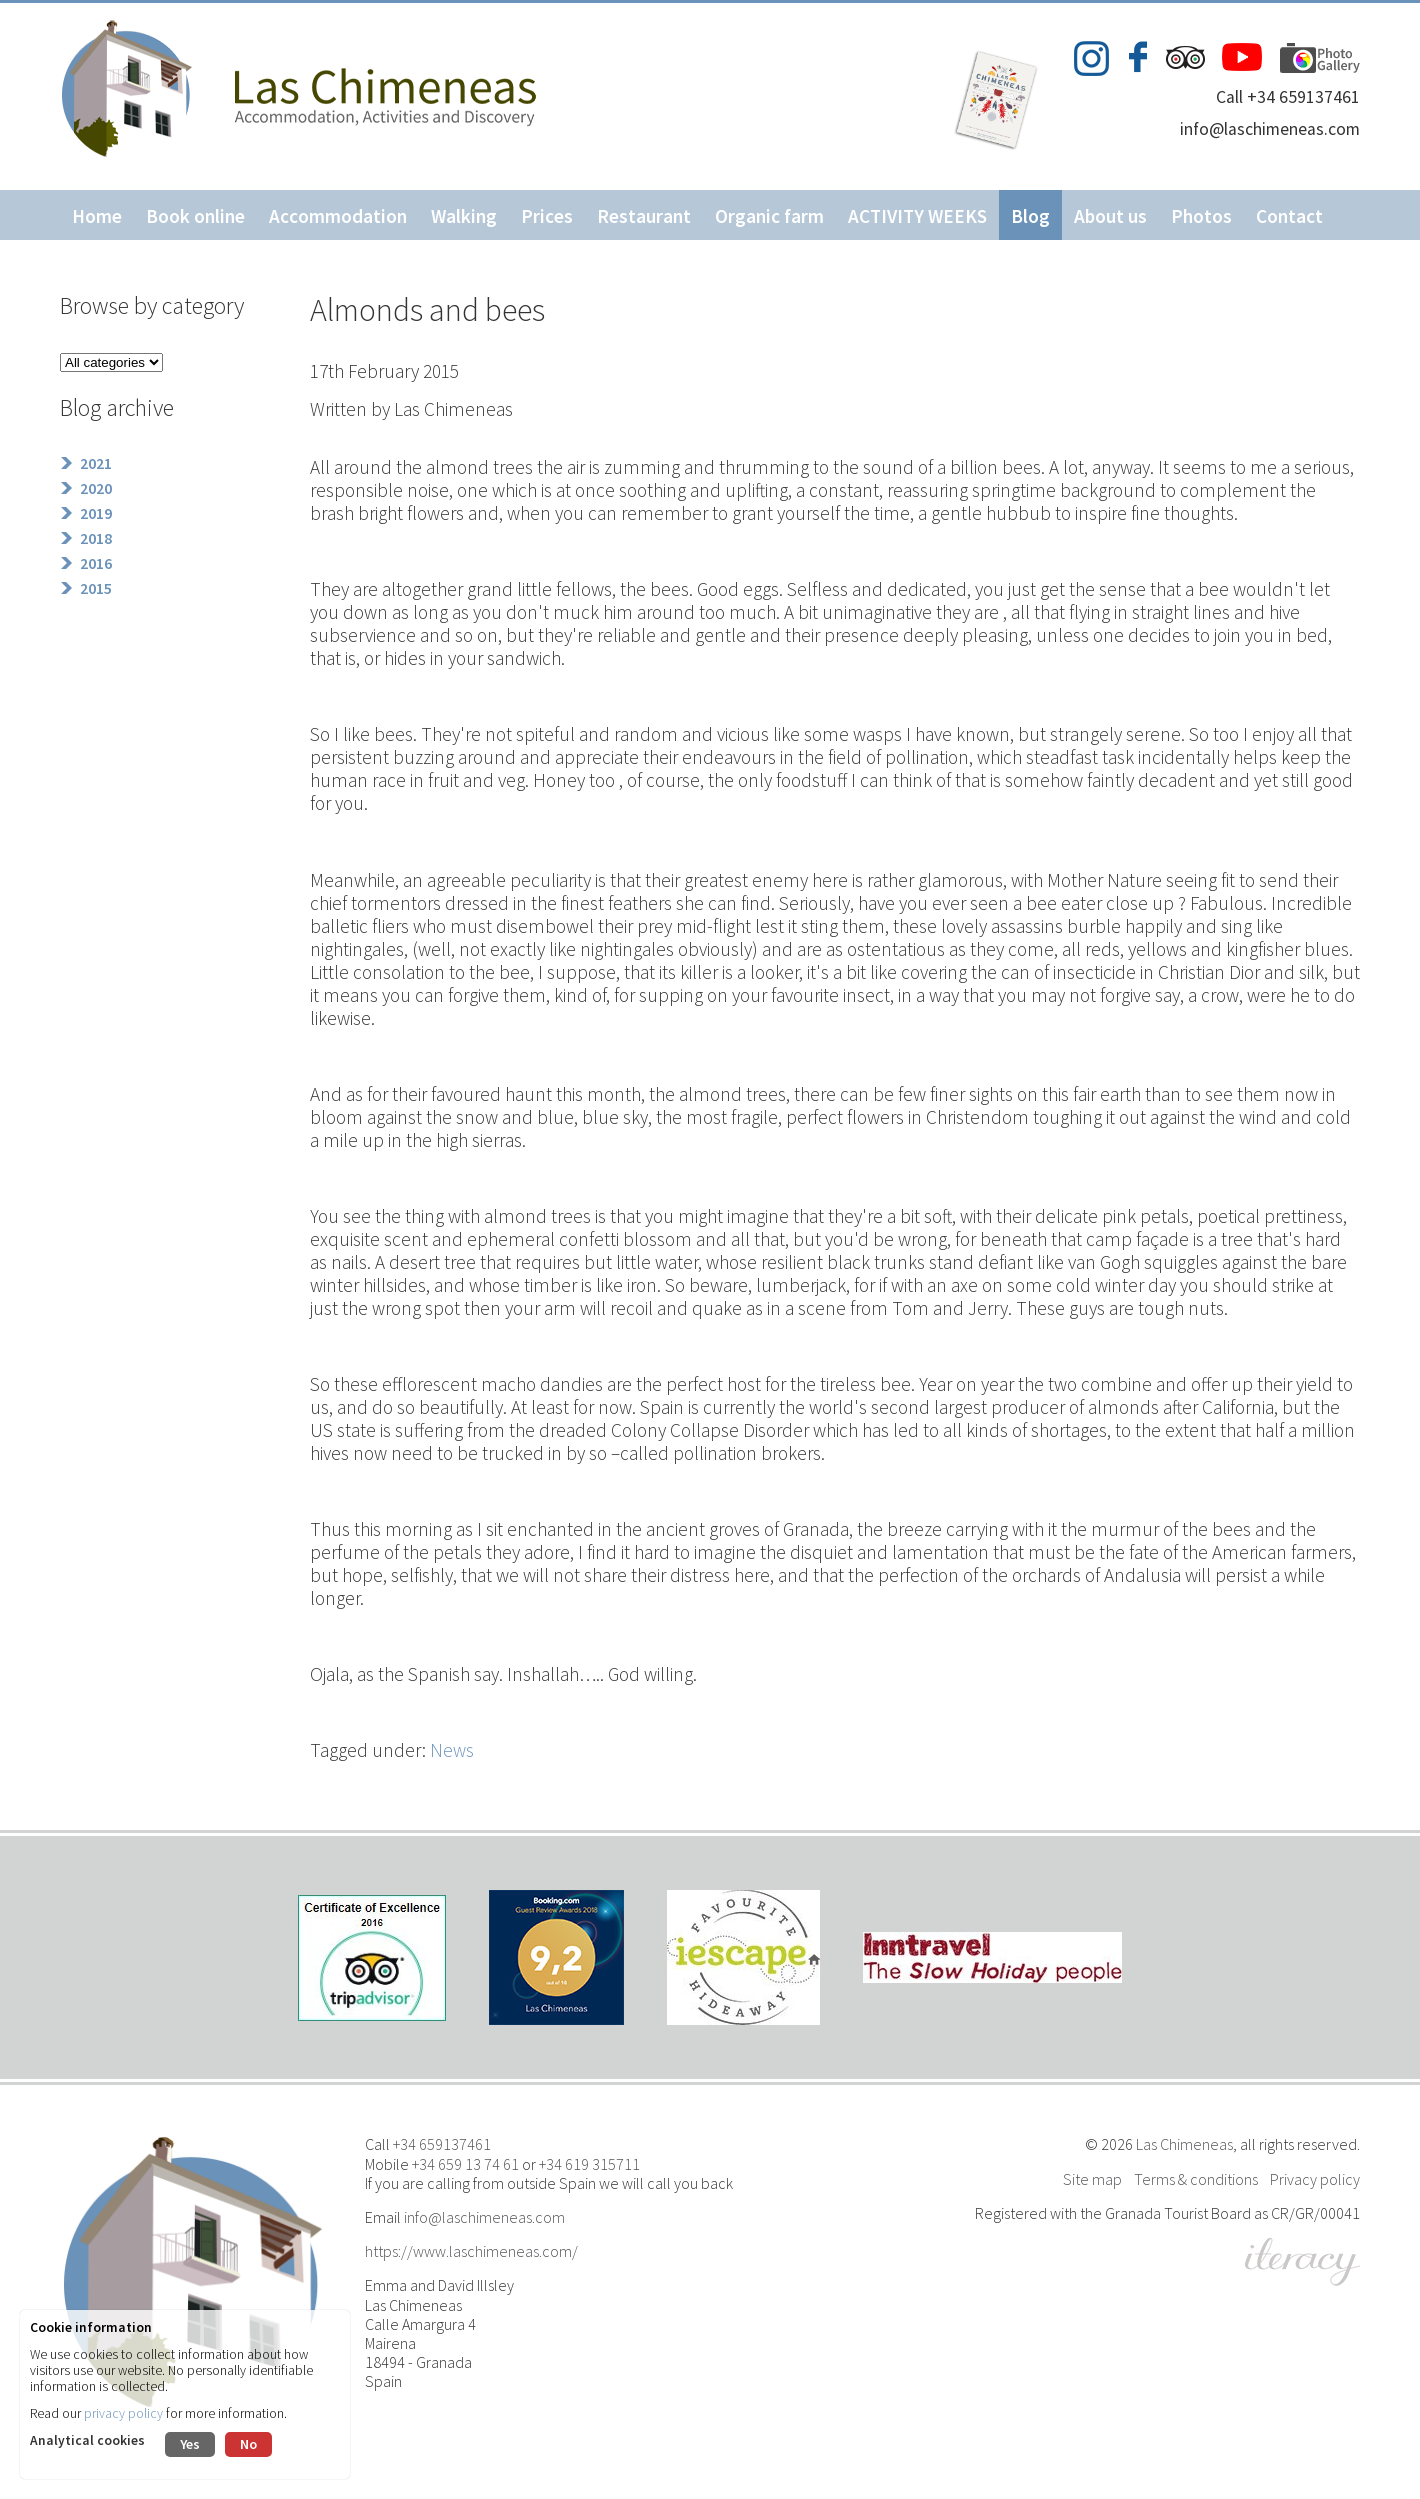 The image size is (1420, 2499). Describe the element at coordinates (123, 2413) in the screenshot. I see `privacy policy` at that location.